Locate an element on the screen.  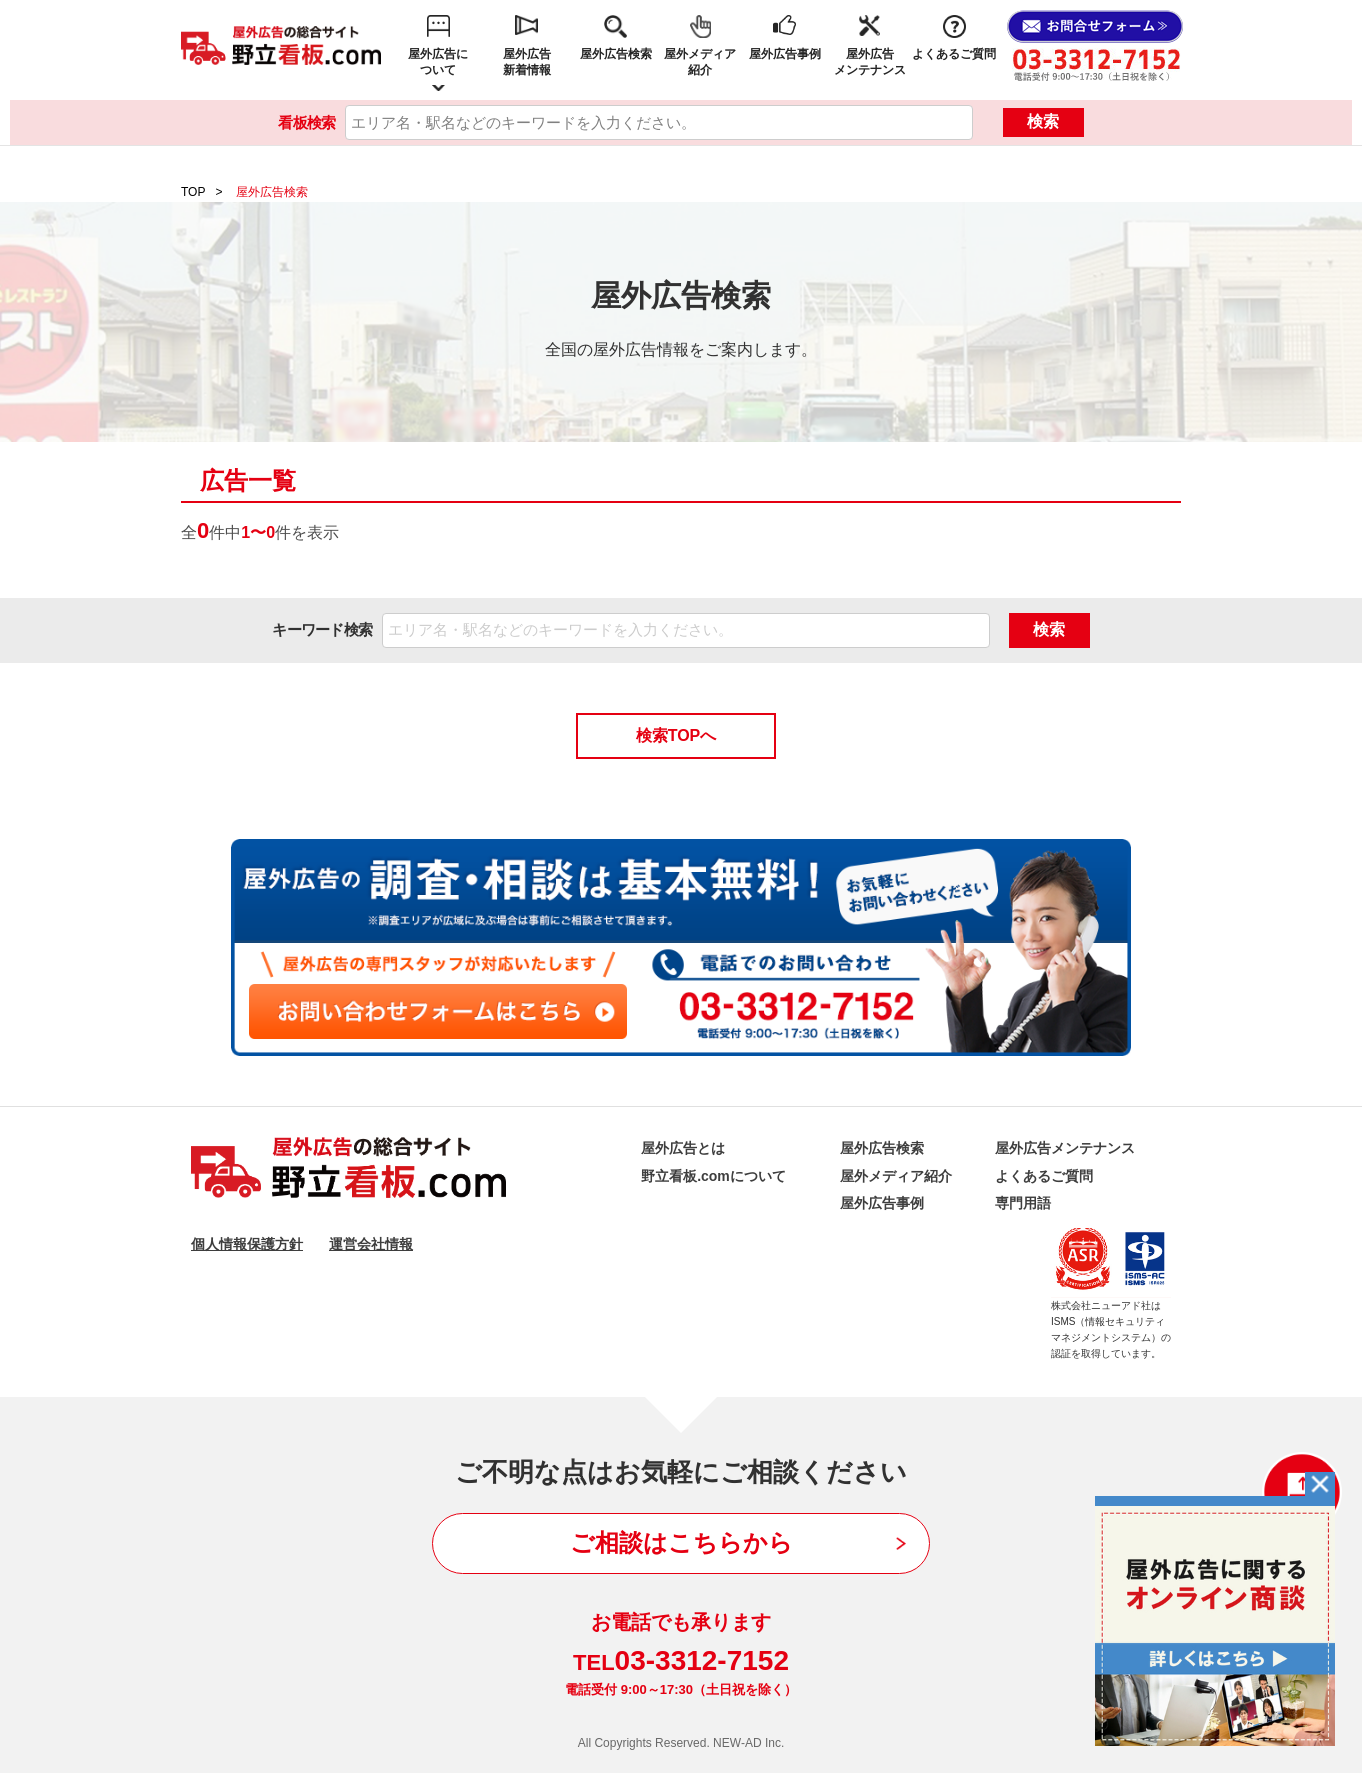
野立看板.comについて is located at coordinates (713, 1176).